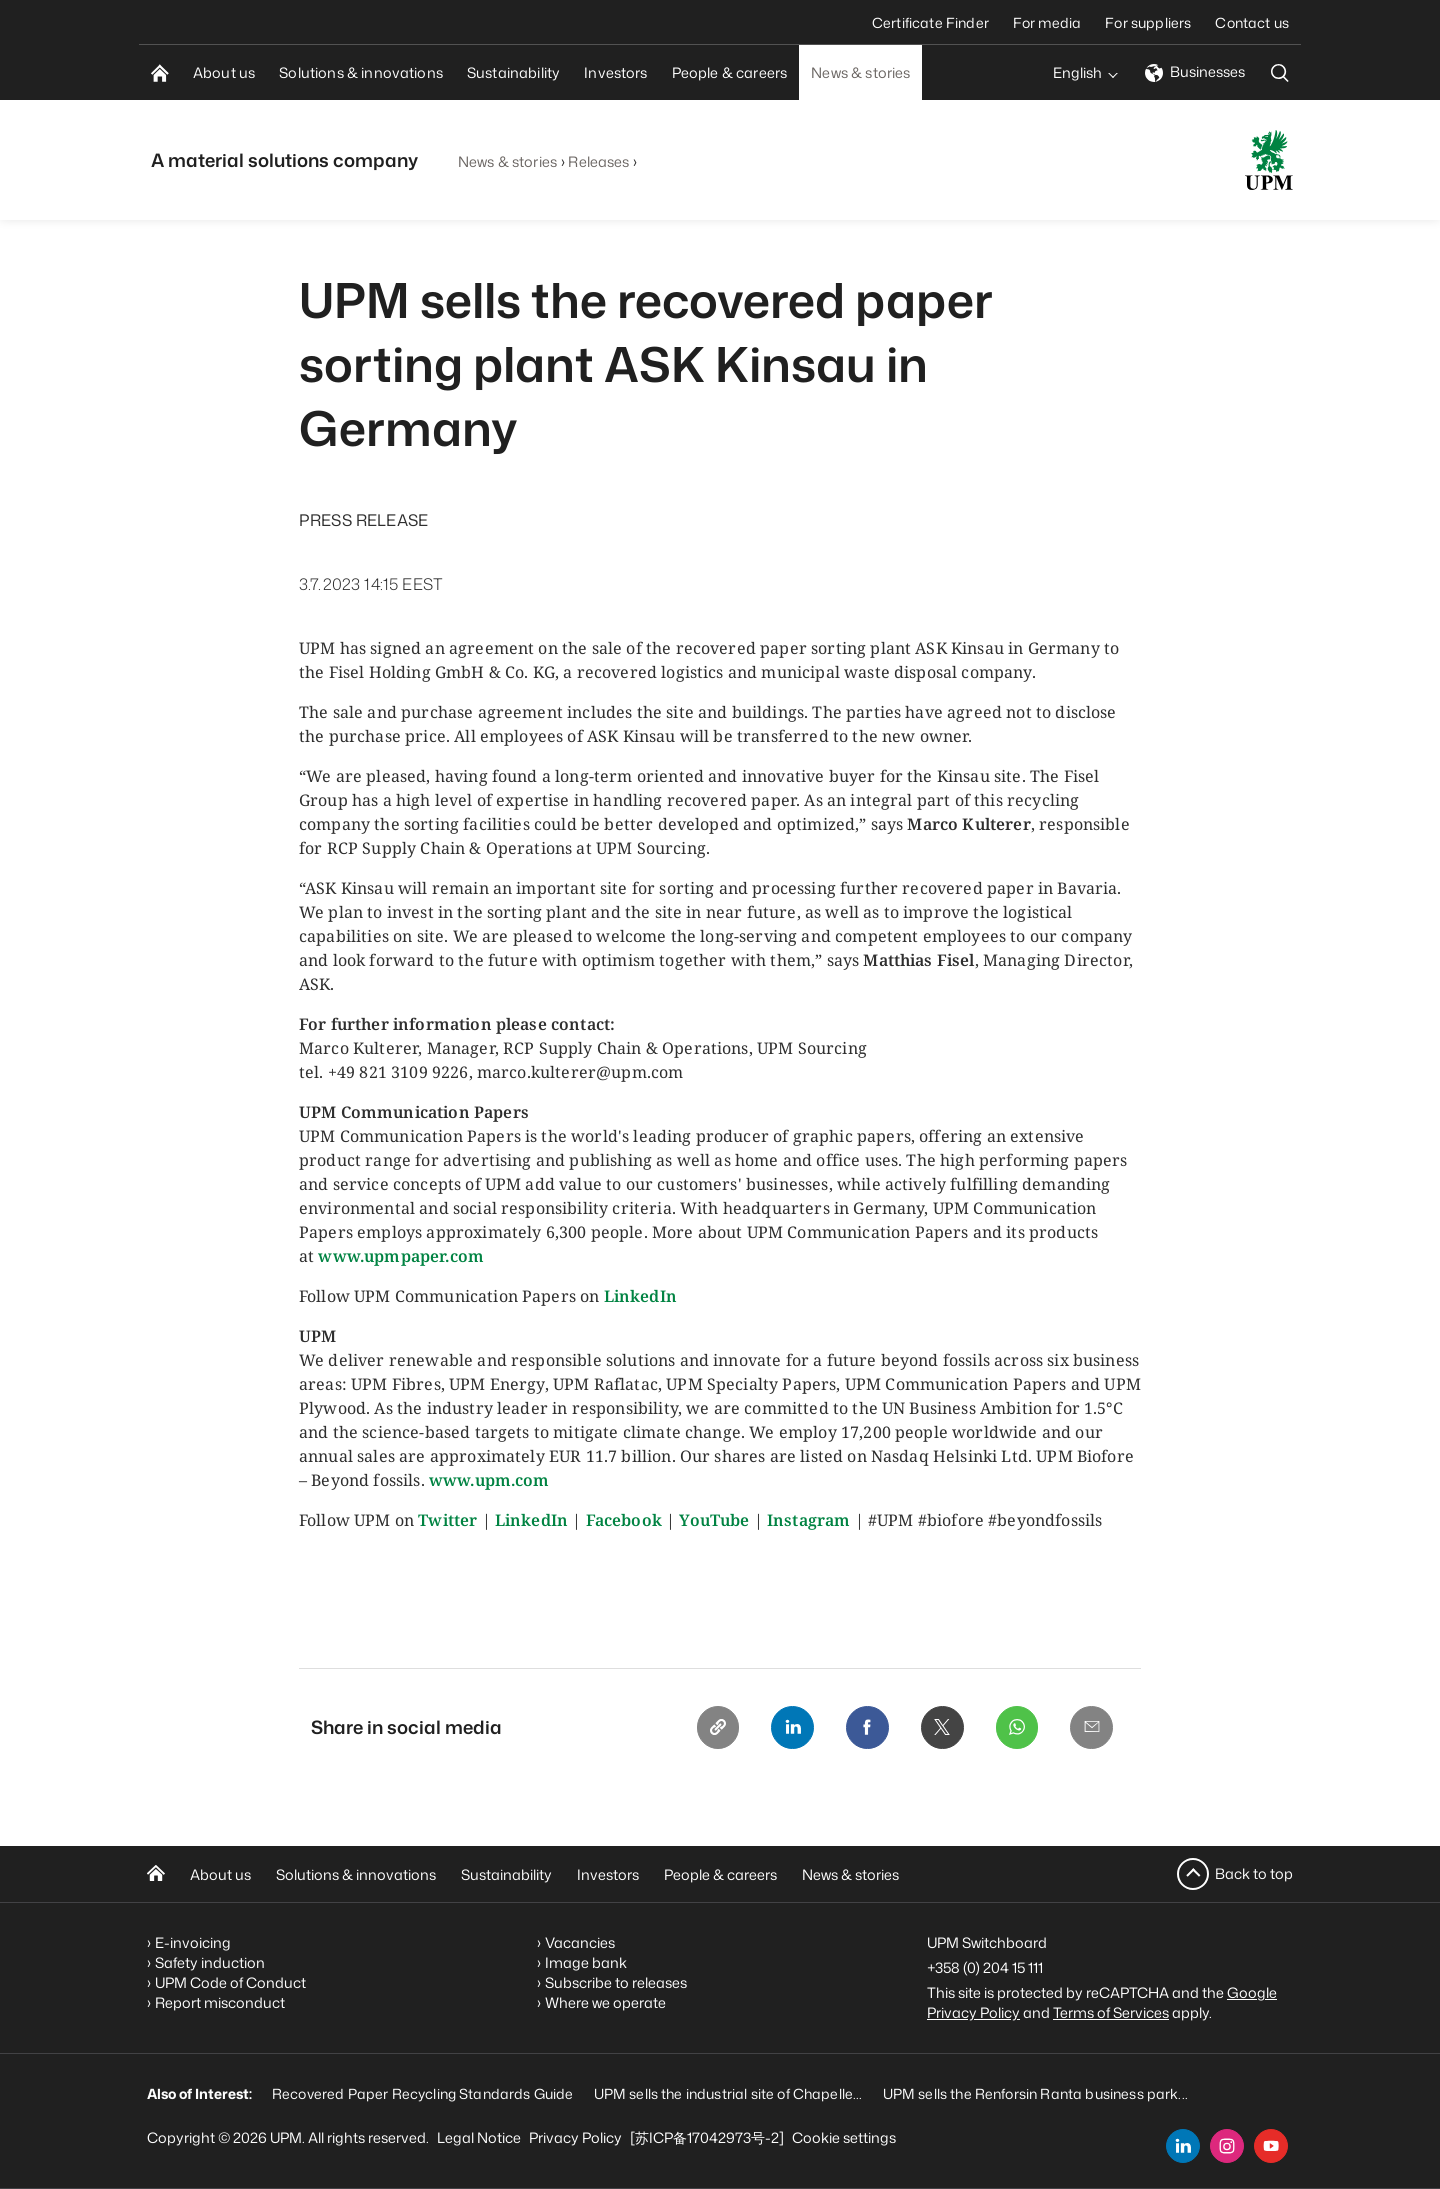  I want to click on E-invoicing, so click(193, 1942).